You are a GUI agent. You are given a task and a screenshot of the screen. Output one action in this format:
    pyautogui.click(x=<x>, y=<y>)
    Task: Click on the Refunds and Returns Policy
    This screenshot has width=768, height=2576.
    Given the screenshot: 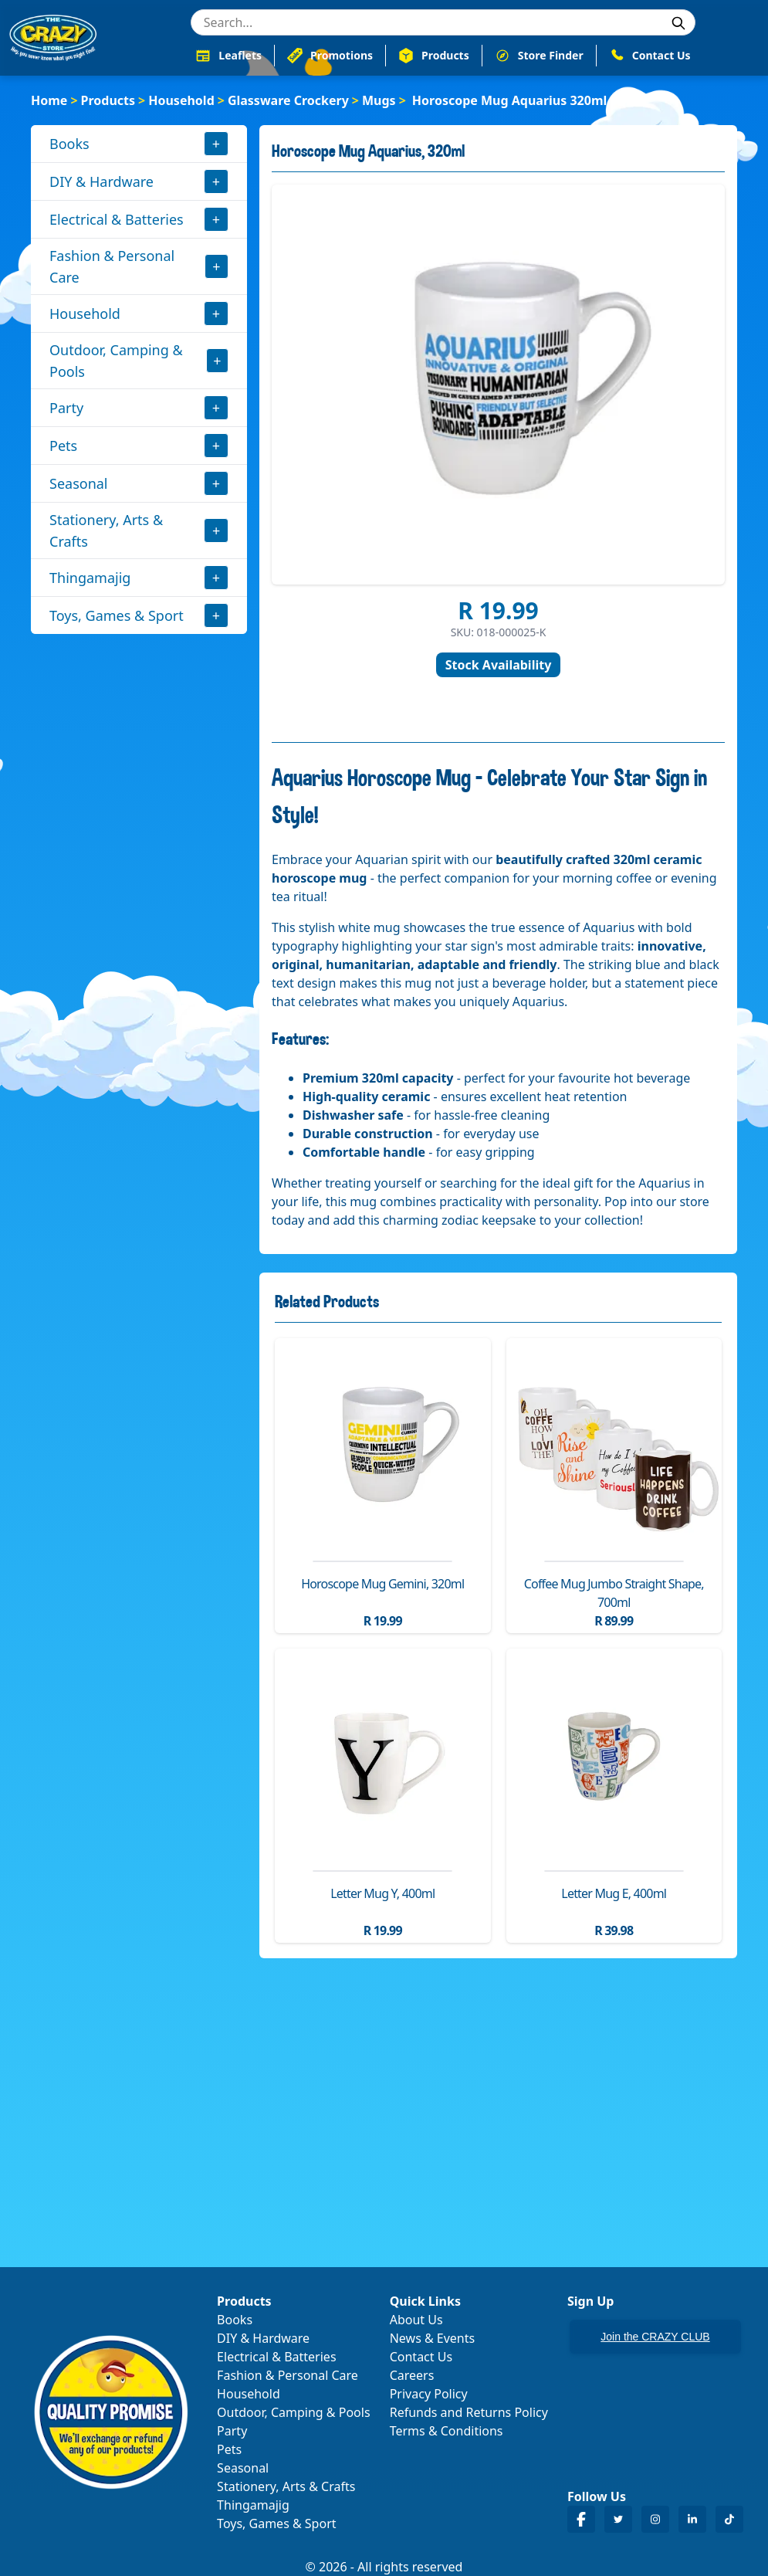 What is the action you would take?
    pyautogui.click(x=469, y=2412)
    